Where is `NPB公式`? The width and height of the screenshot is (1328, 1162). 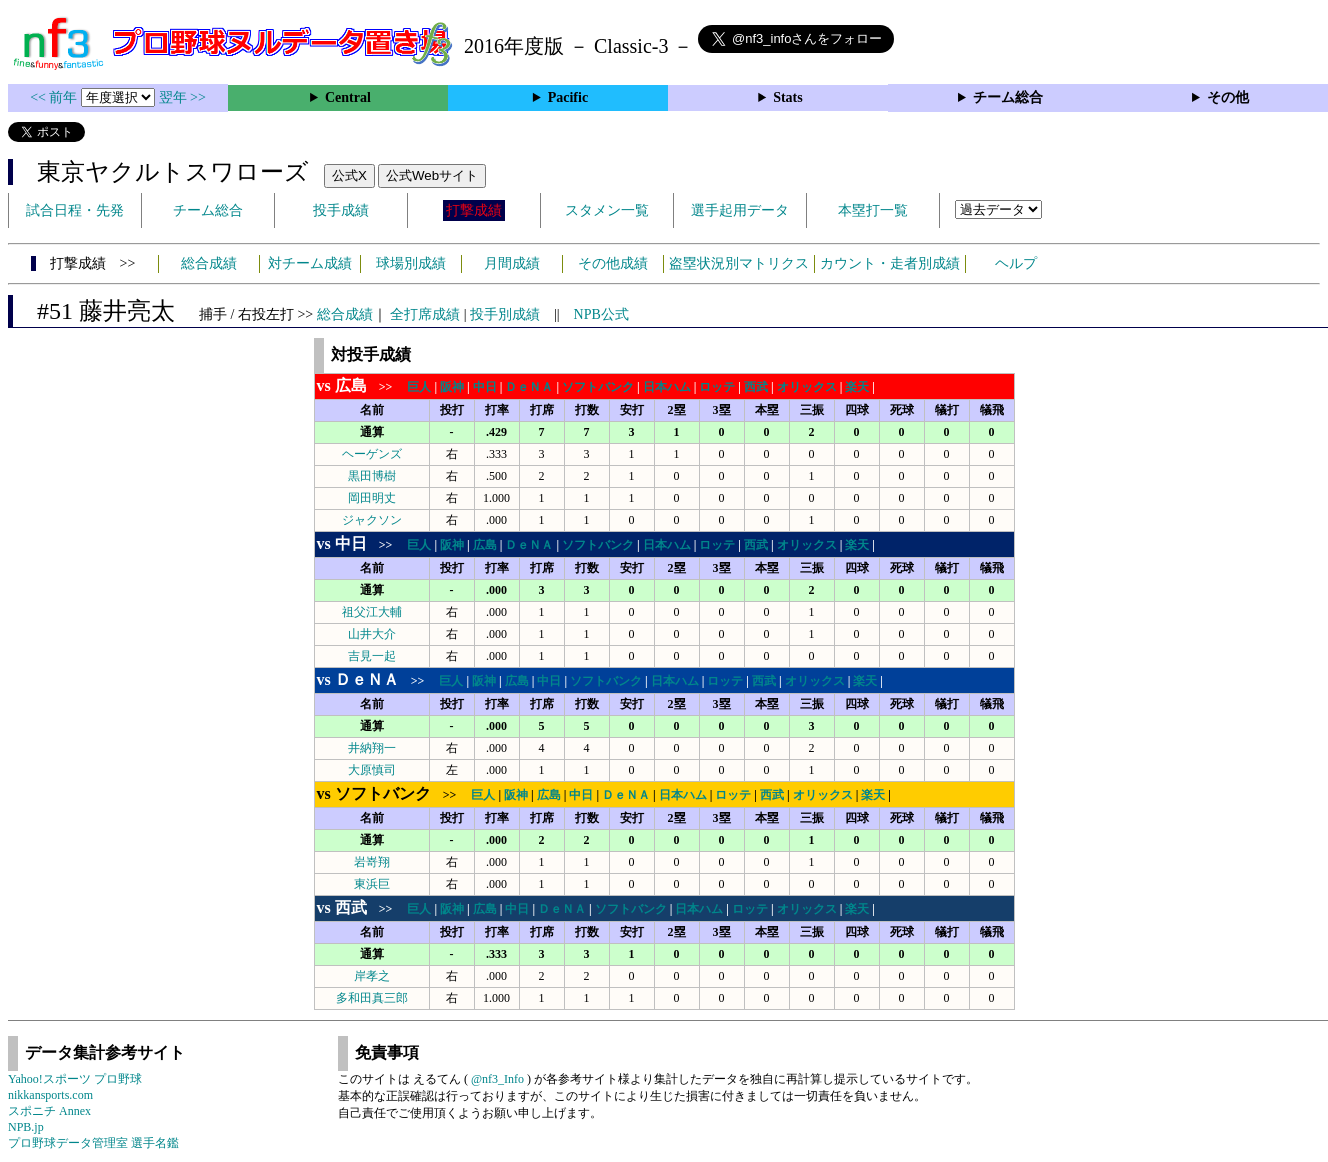 NPB公式 is located at coordinates (601, 314).